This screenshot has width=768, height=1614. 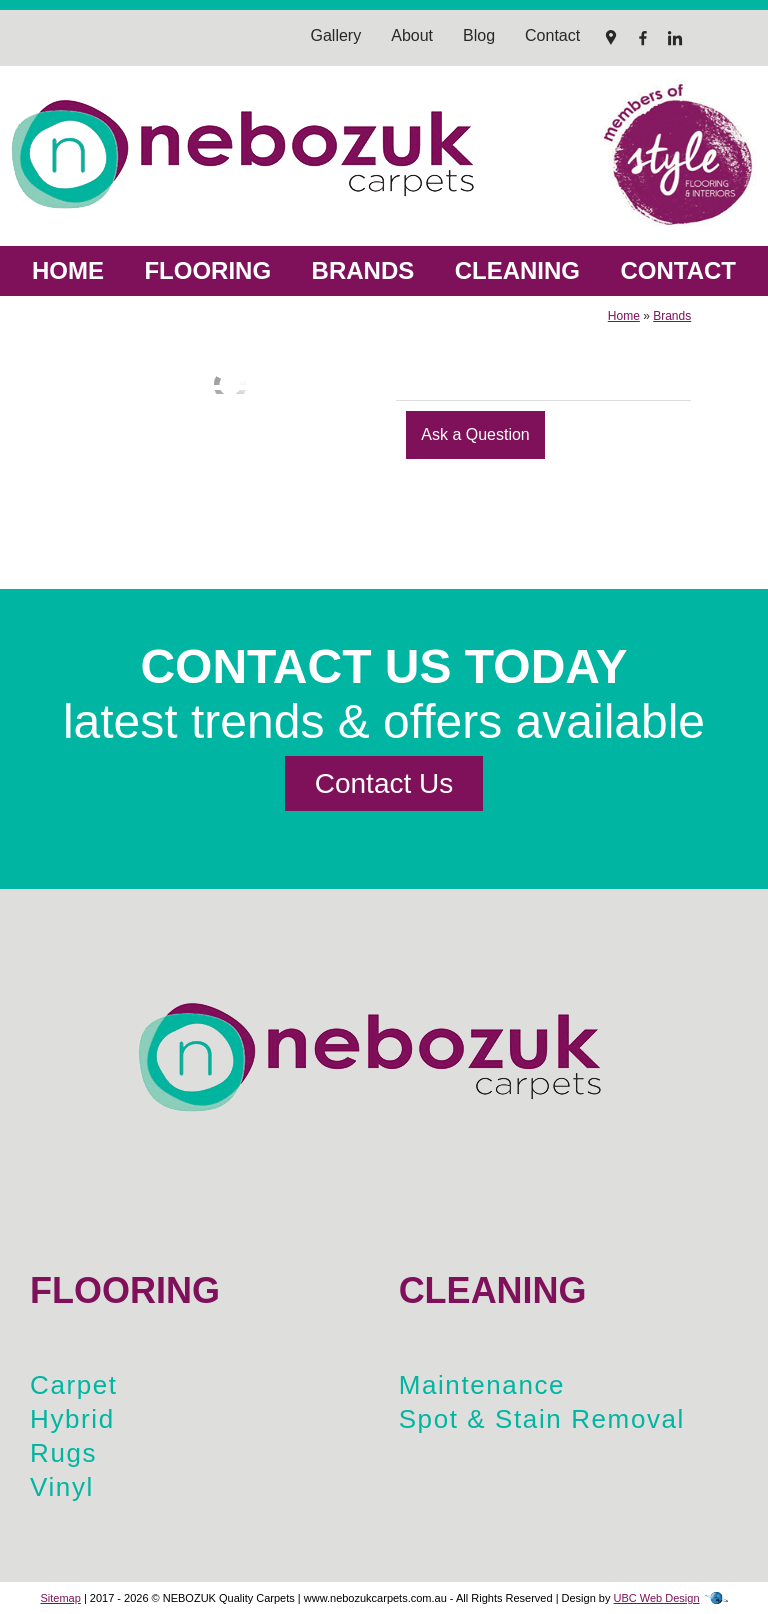 What do you see at coordinates (363, 270) in the screenshot?
I see `Brands` at bounding box center [363, 270].